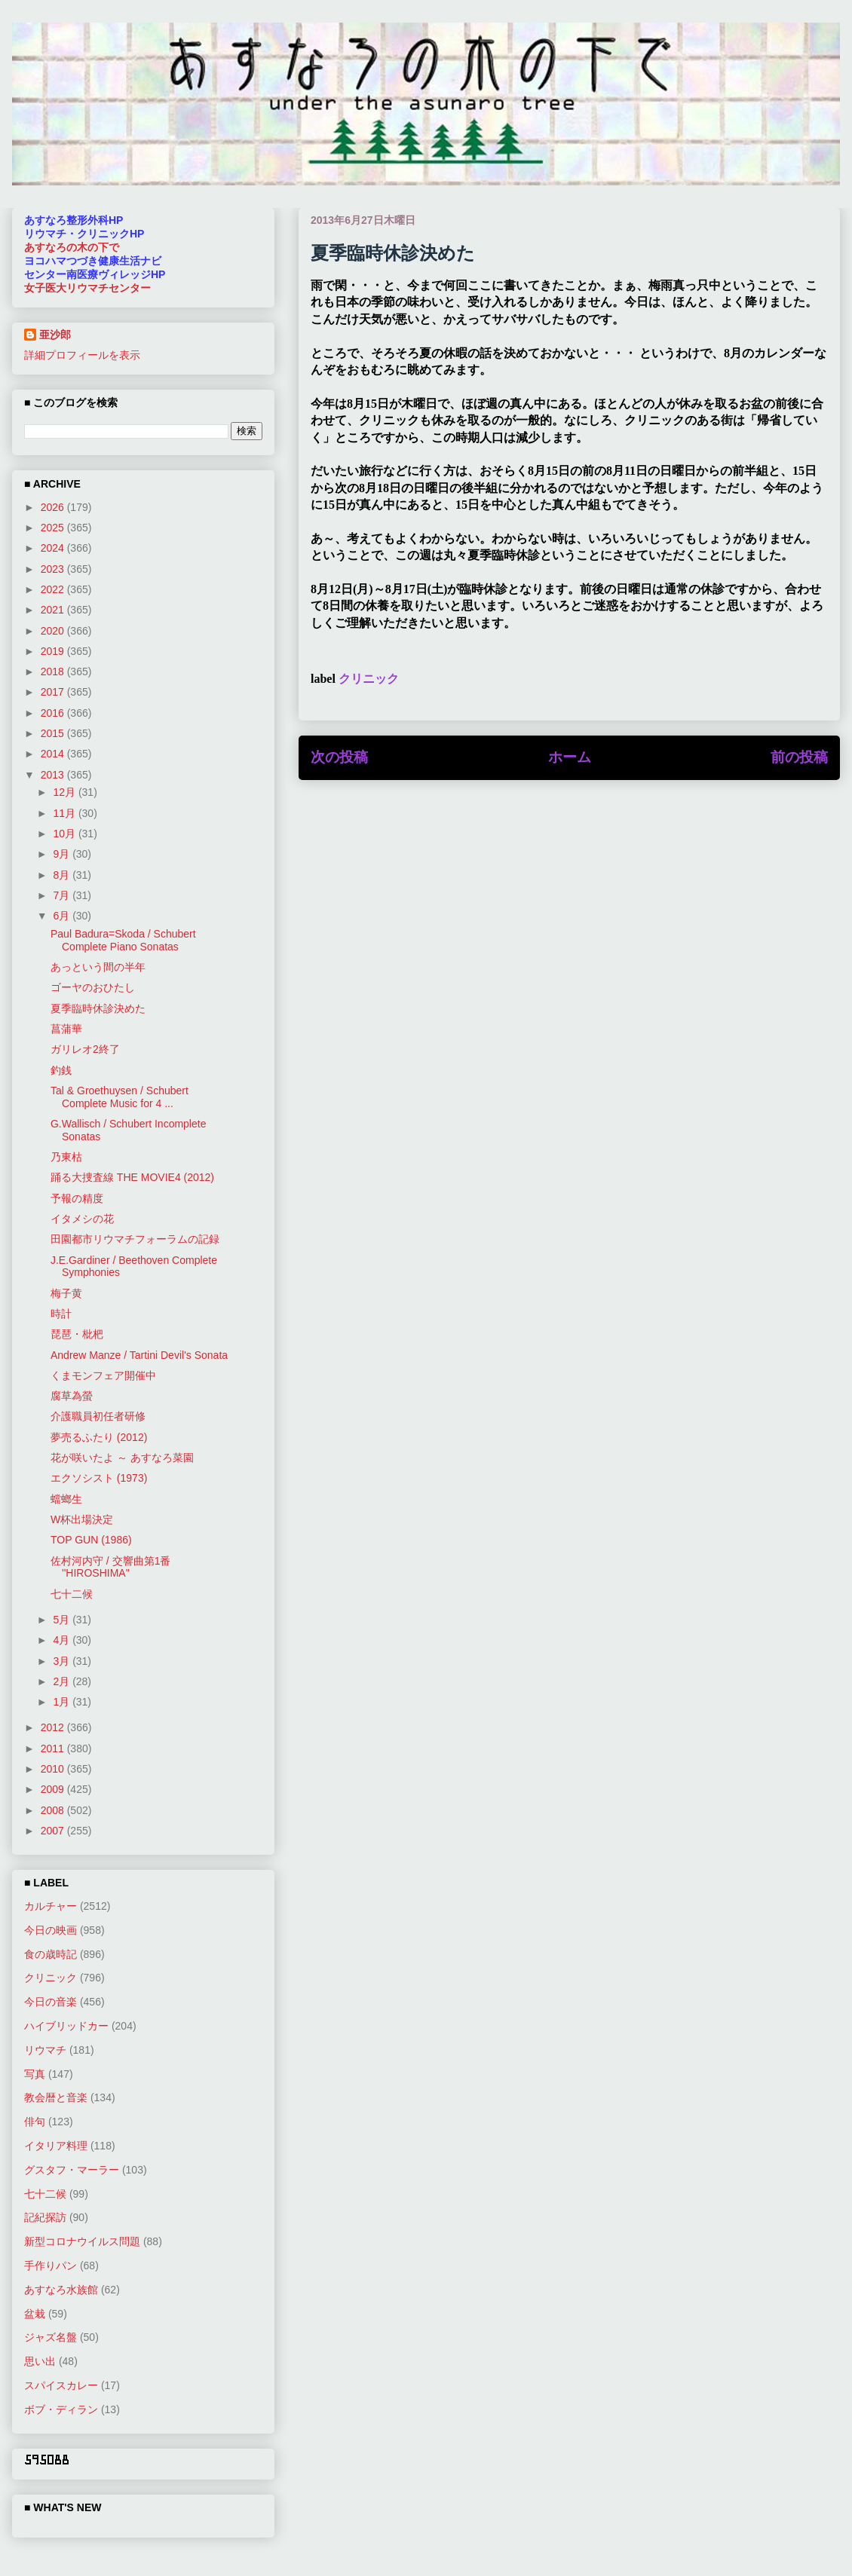 This screenshot has height=2576, width=852. I want to click on 2007, so click(54, 1831).